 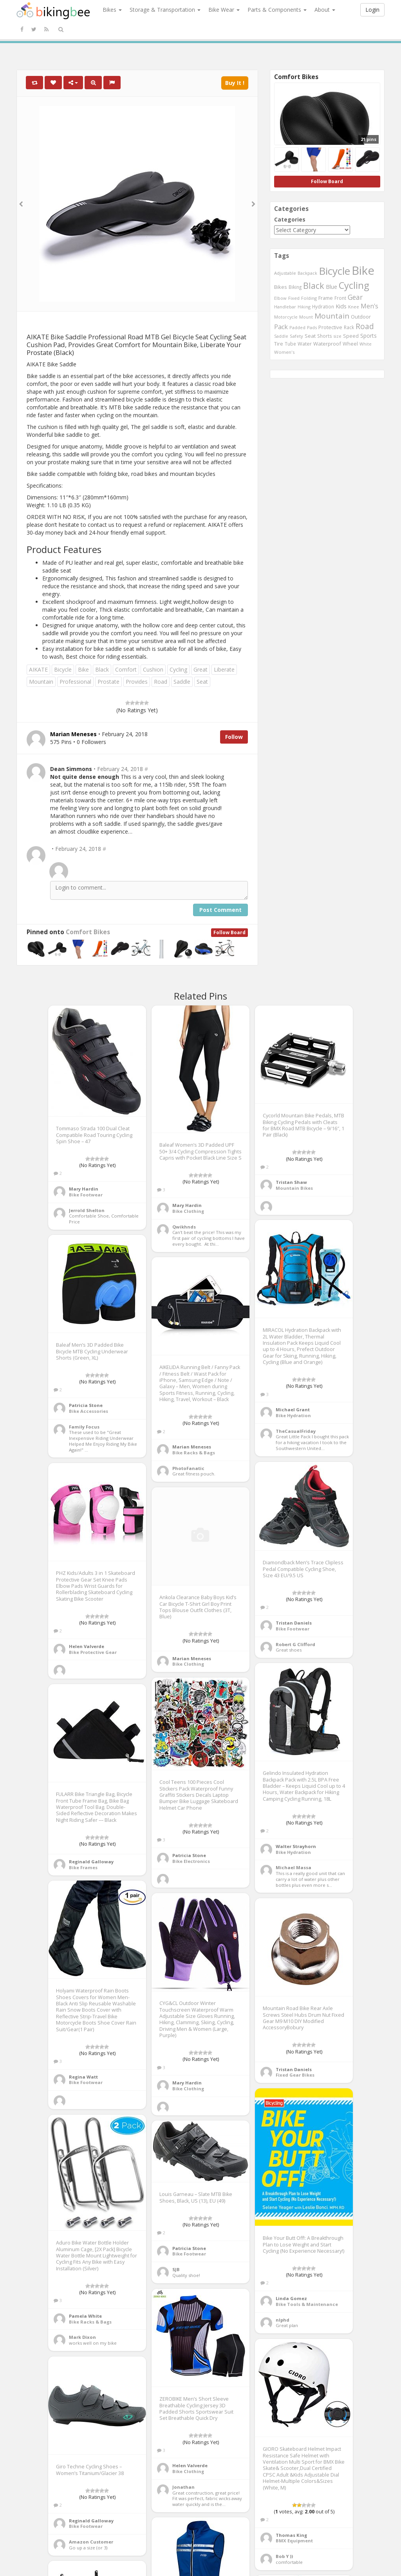 What do you see at coordinates (220, 909) in the screenshot?
I see `Post Comment` at bounding box center [220, 909].